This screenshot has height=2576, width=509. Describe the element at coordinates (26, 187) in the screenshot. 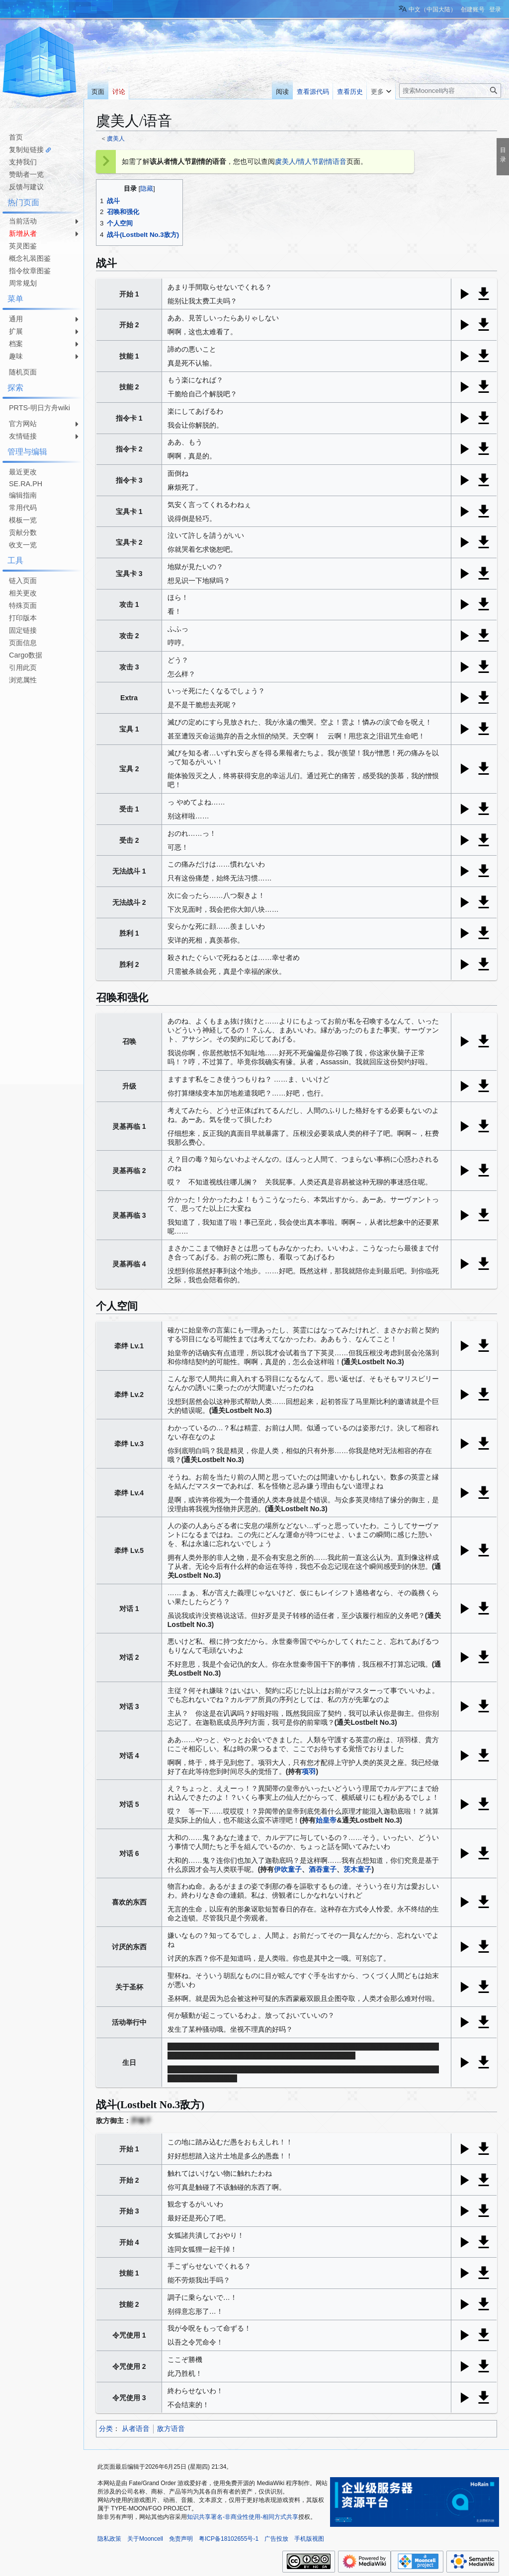

I see `反馈与建议` at that location.